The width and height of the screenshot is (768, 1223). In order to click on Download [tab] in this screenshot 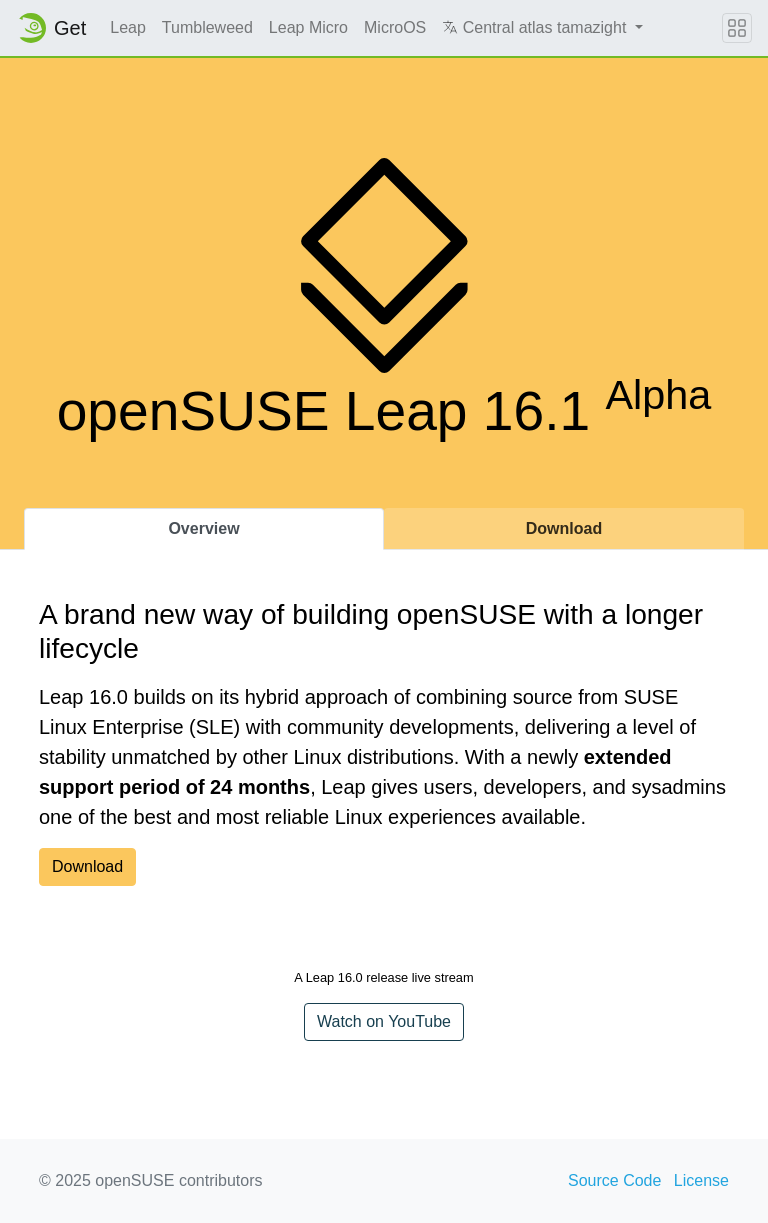, I will do `click(564, 528)`.